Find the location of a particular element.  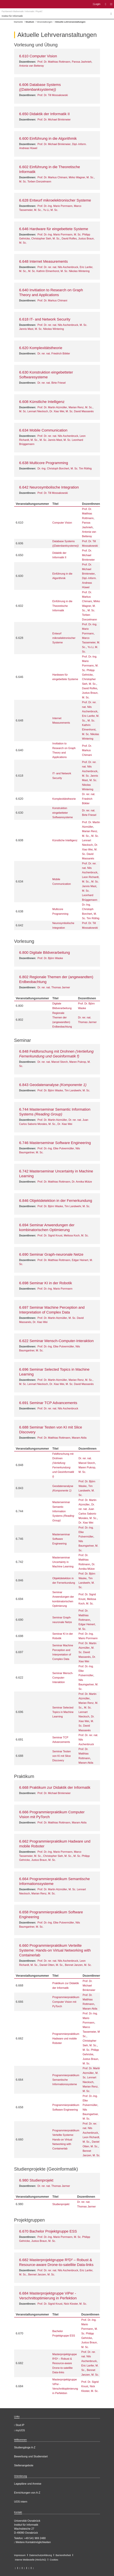

Entwurf mikroelektronischer Systeme is located at coordinates (64, 638).